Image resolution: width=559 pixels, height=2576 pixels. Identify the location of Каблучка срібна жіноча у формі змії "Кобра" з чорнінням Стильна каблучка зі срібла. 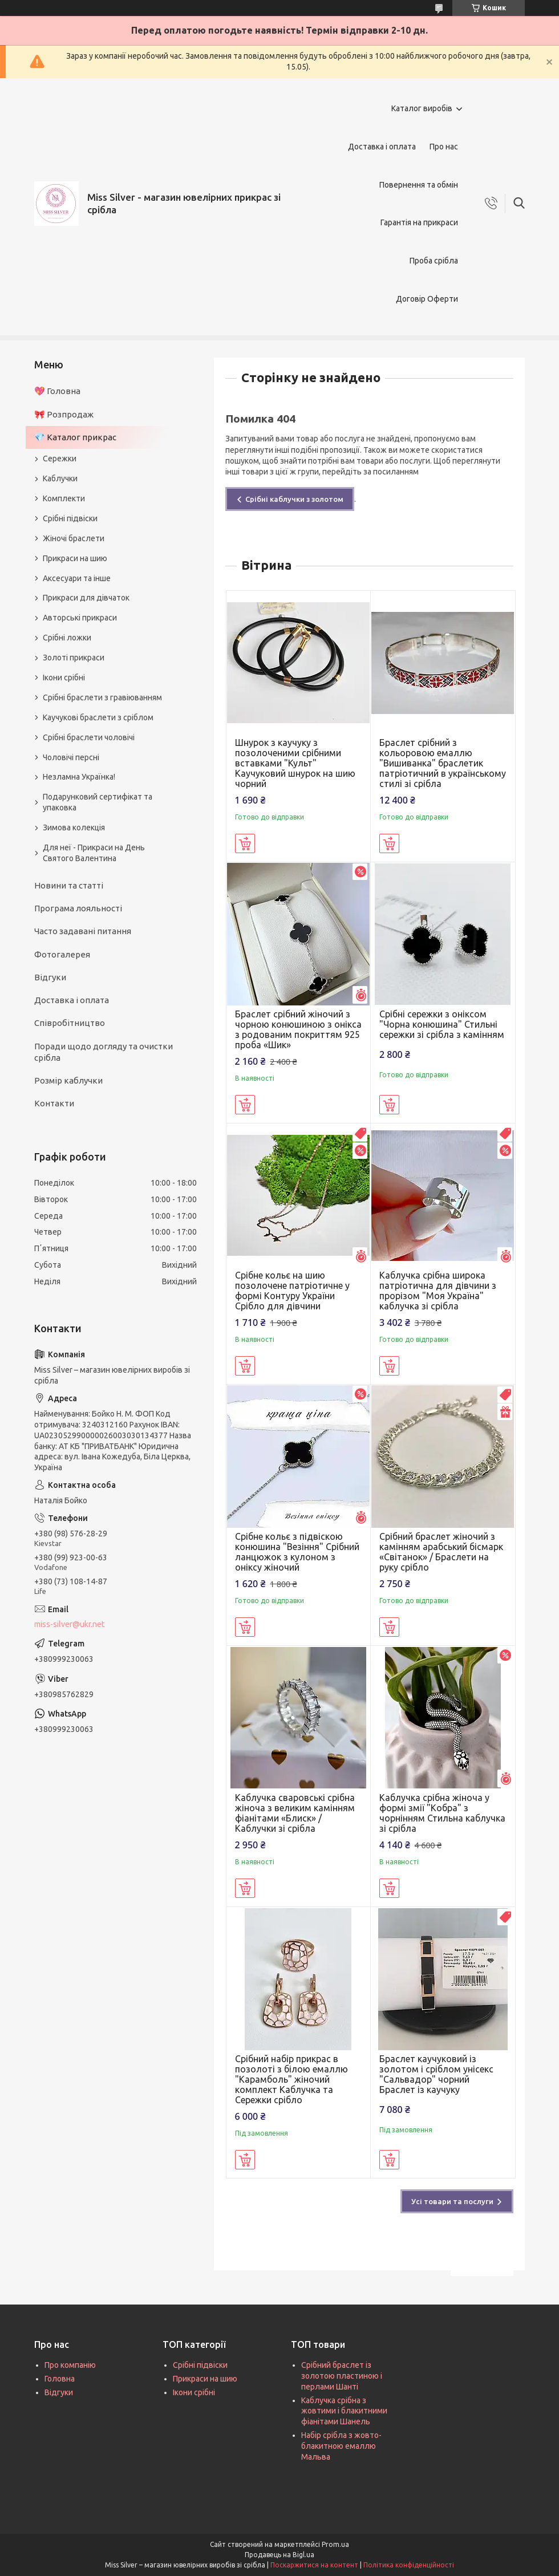
(442, 1812).